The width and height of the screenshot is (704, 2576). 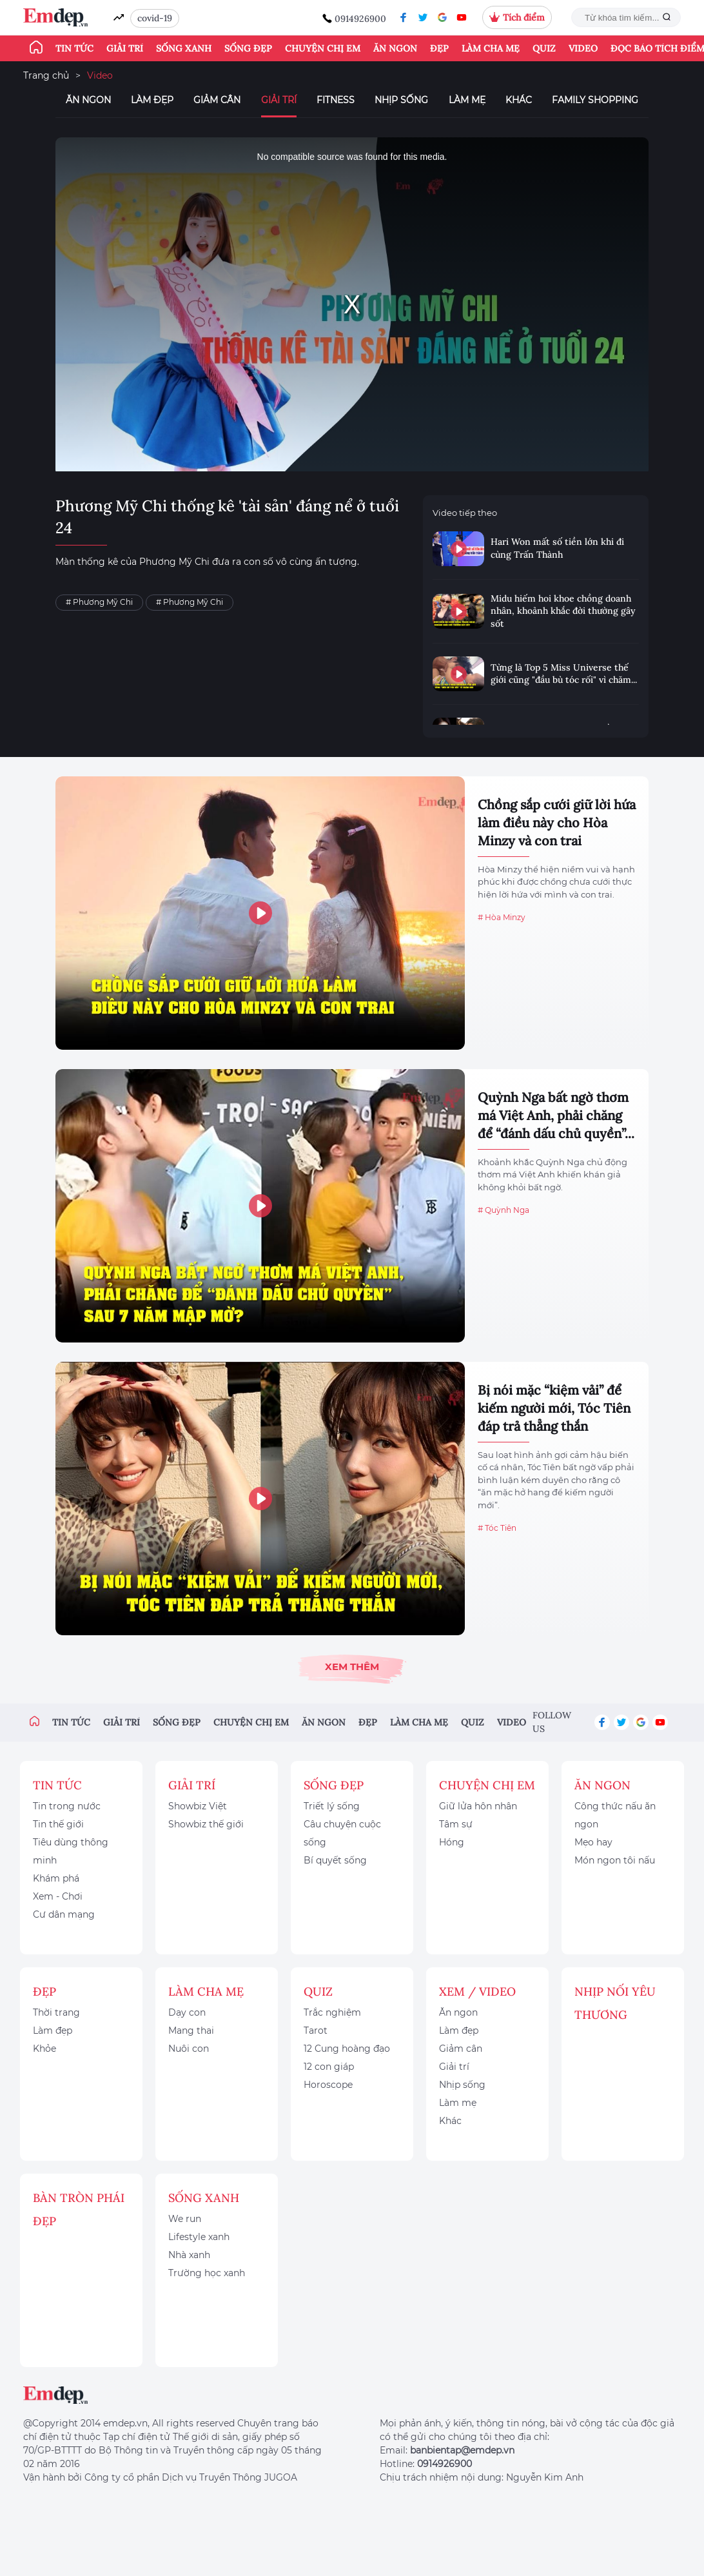 I want to click on Trang chủ, so click(x=46, y=75).